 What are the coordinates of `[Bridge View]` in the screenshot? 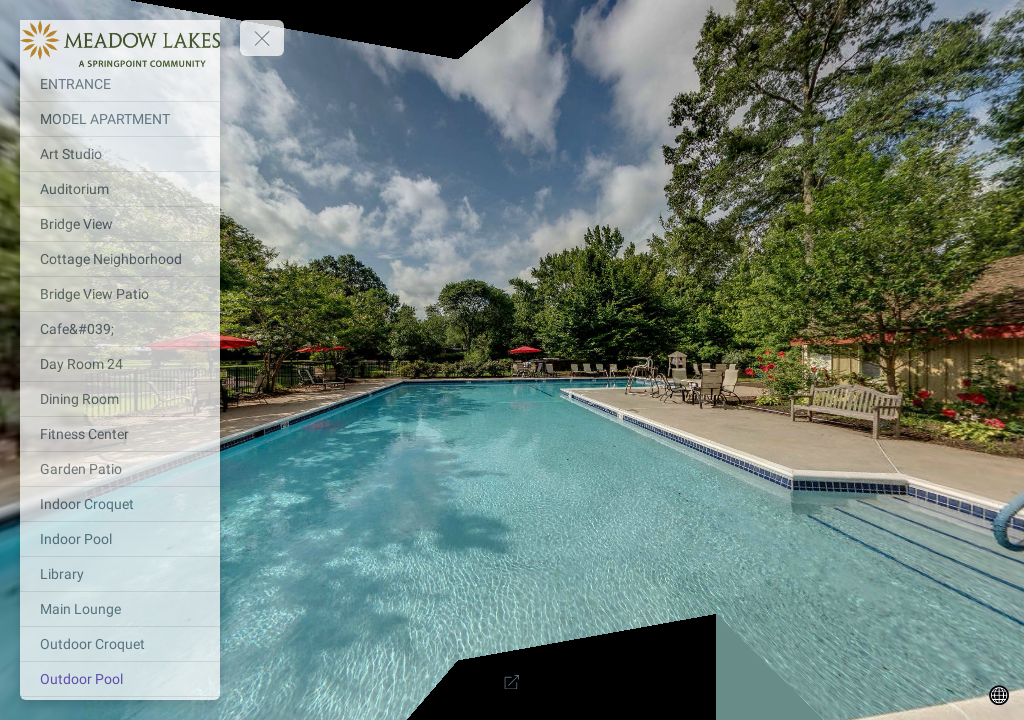 It's located at (120, 224).